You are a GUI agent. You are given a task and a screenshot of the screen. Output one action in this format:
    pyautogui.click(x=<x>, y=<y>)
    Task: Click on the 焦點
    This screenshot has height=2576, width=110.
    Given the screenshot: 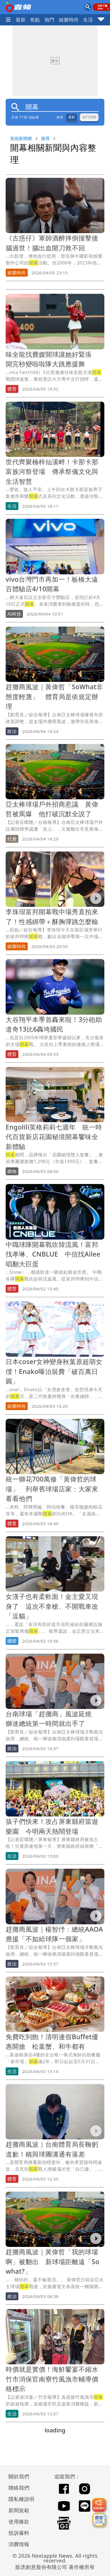 What is the action you would take?
    pyautogui.click(x=35, y=19)
    